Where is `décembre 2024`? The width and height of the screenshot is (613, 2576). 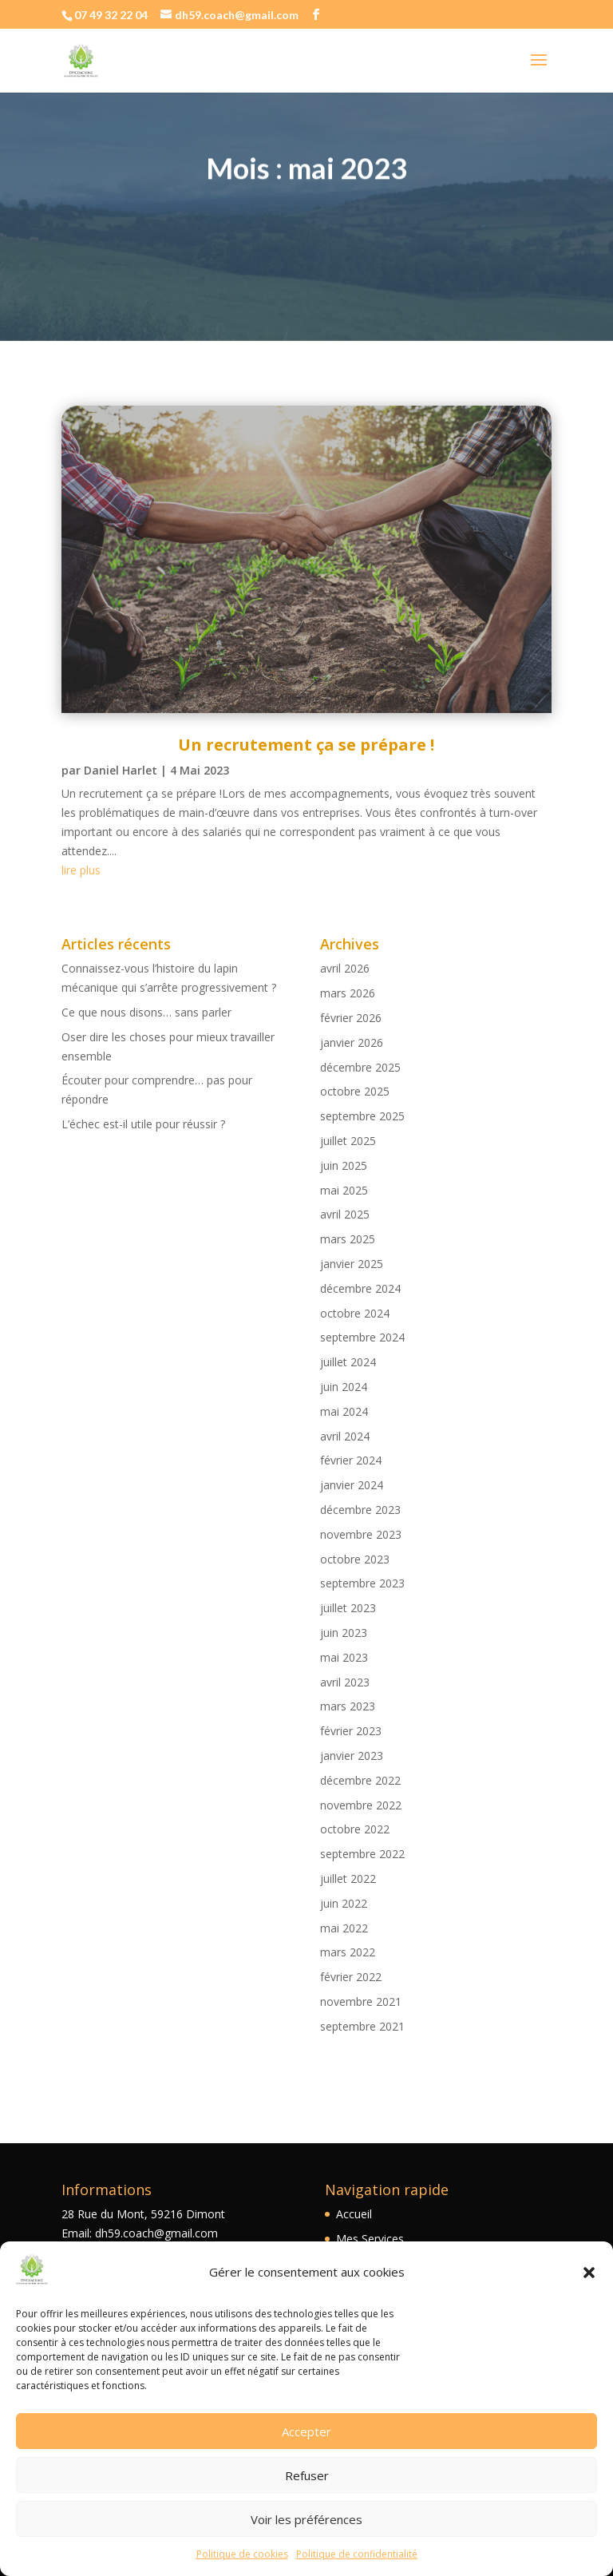
décembre 2024 is located at coordinates (360, 1288).